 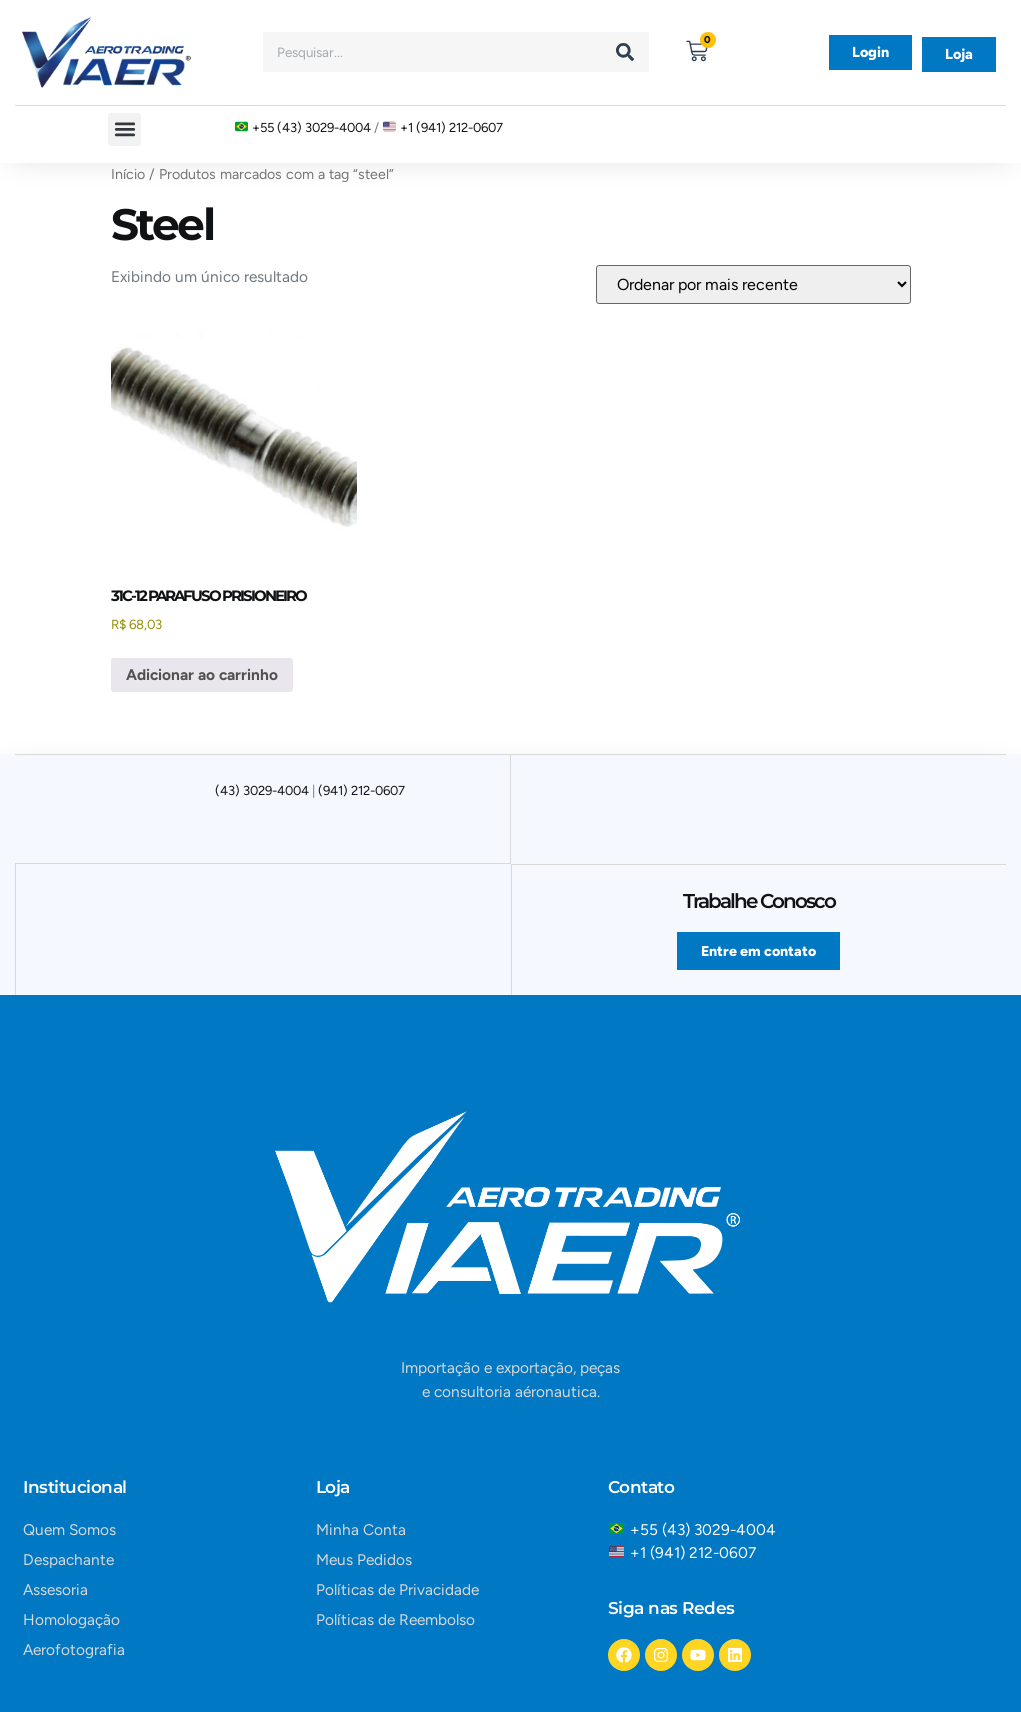 What do you see at coordinates (625, 52) in the screenshot?
I see `[Search]` at bounding box center [625, 52].